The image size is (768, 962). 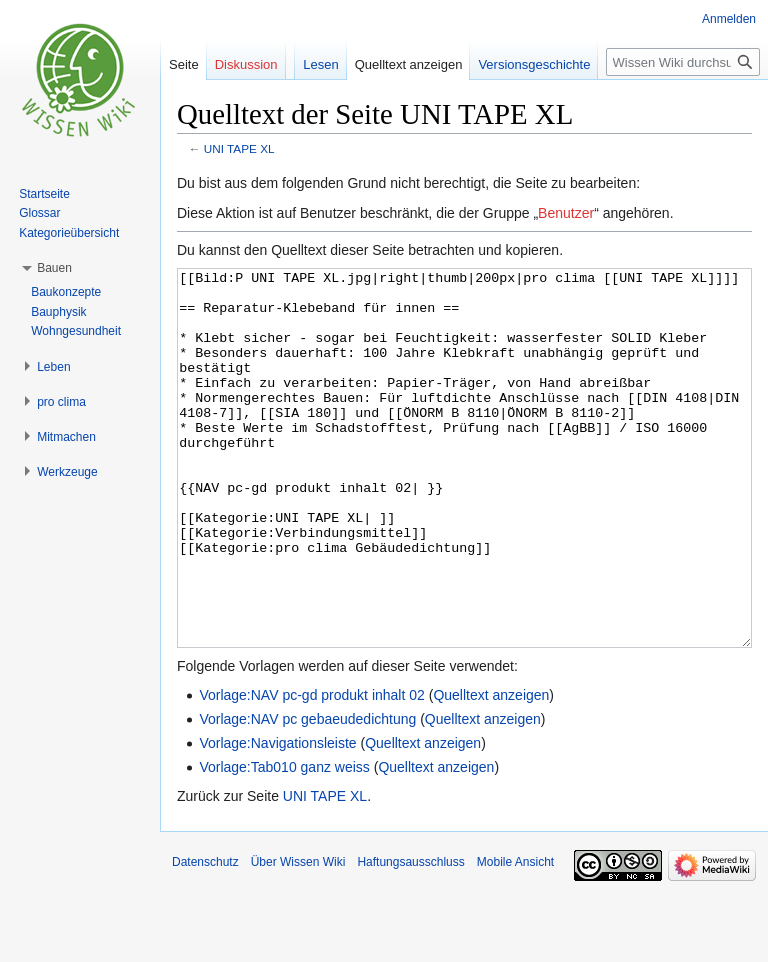 What do you see at coordinates (54, 268) in the screenshot?
I see `[button]` at bounding box center [54, 268].